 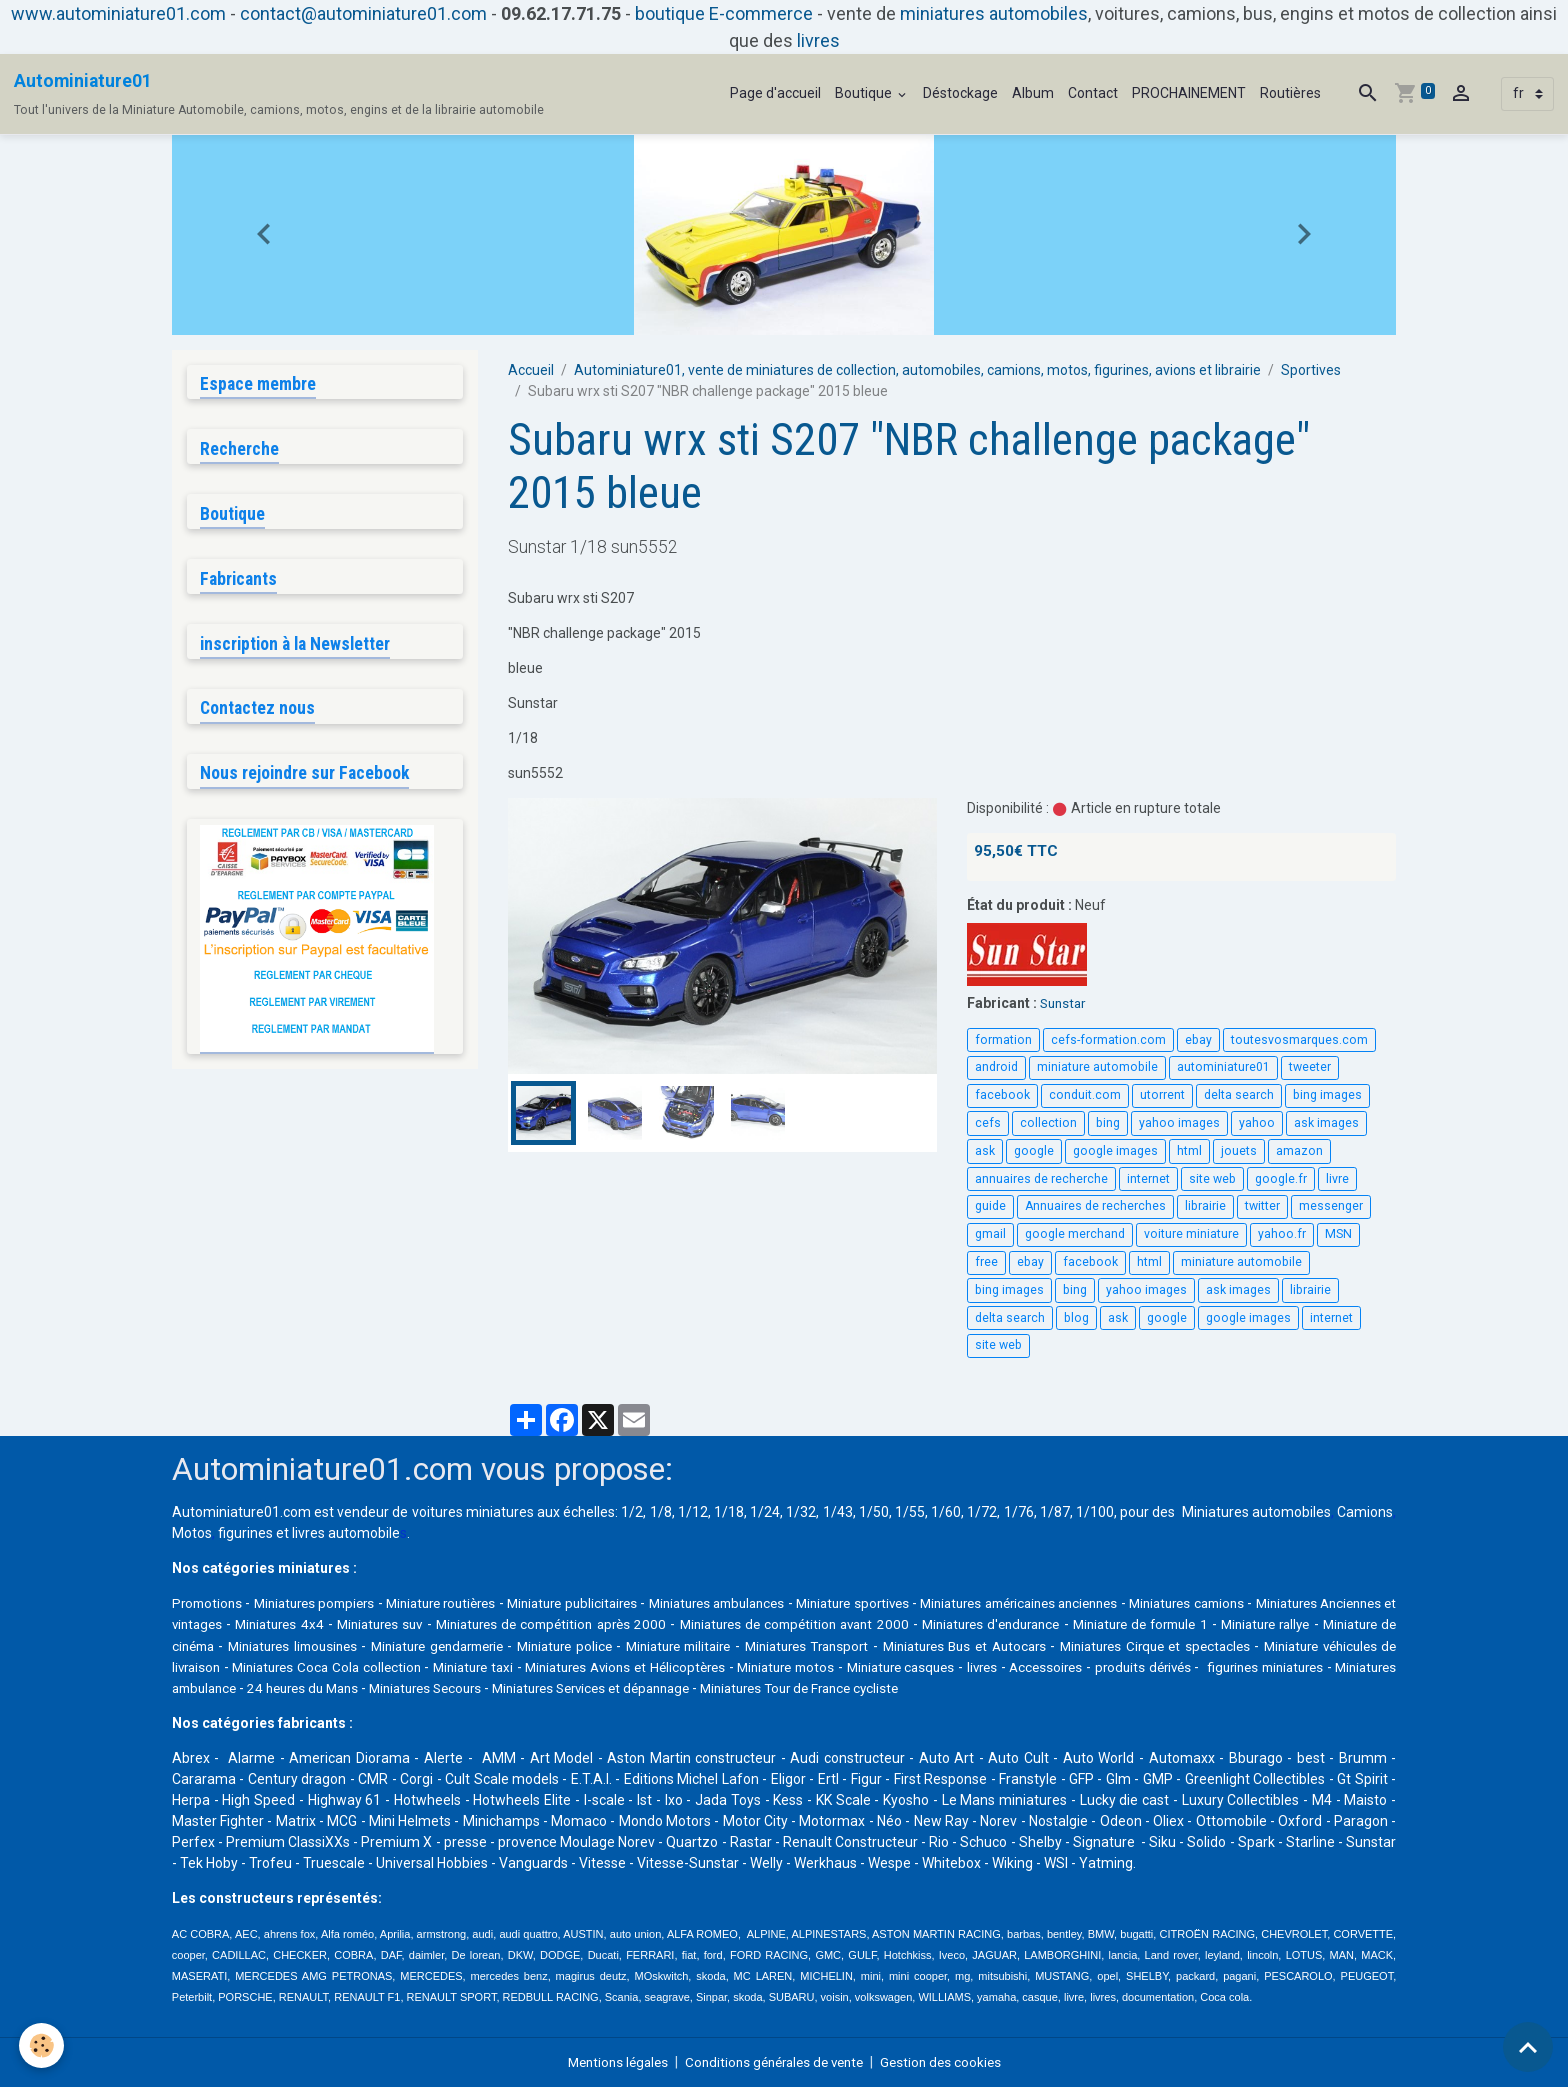 What do you see at coordinates (210, 1687) in the screenshot?
I see `Accessoires` at bounding box center [210, 1687].